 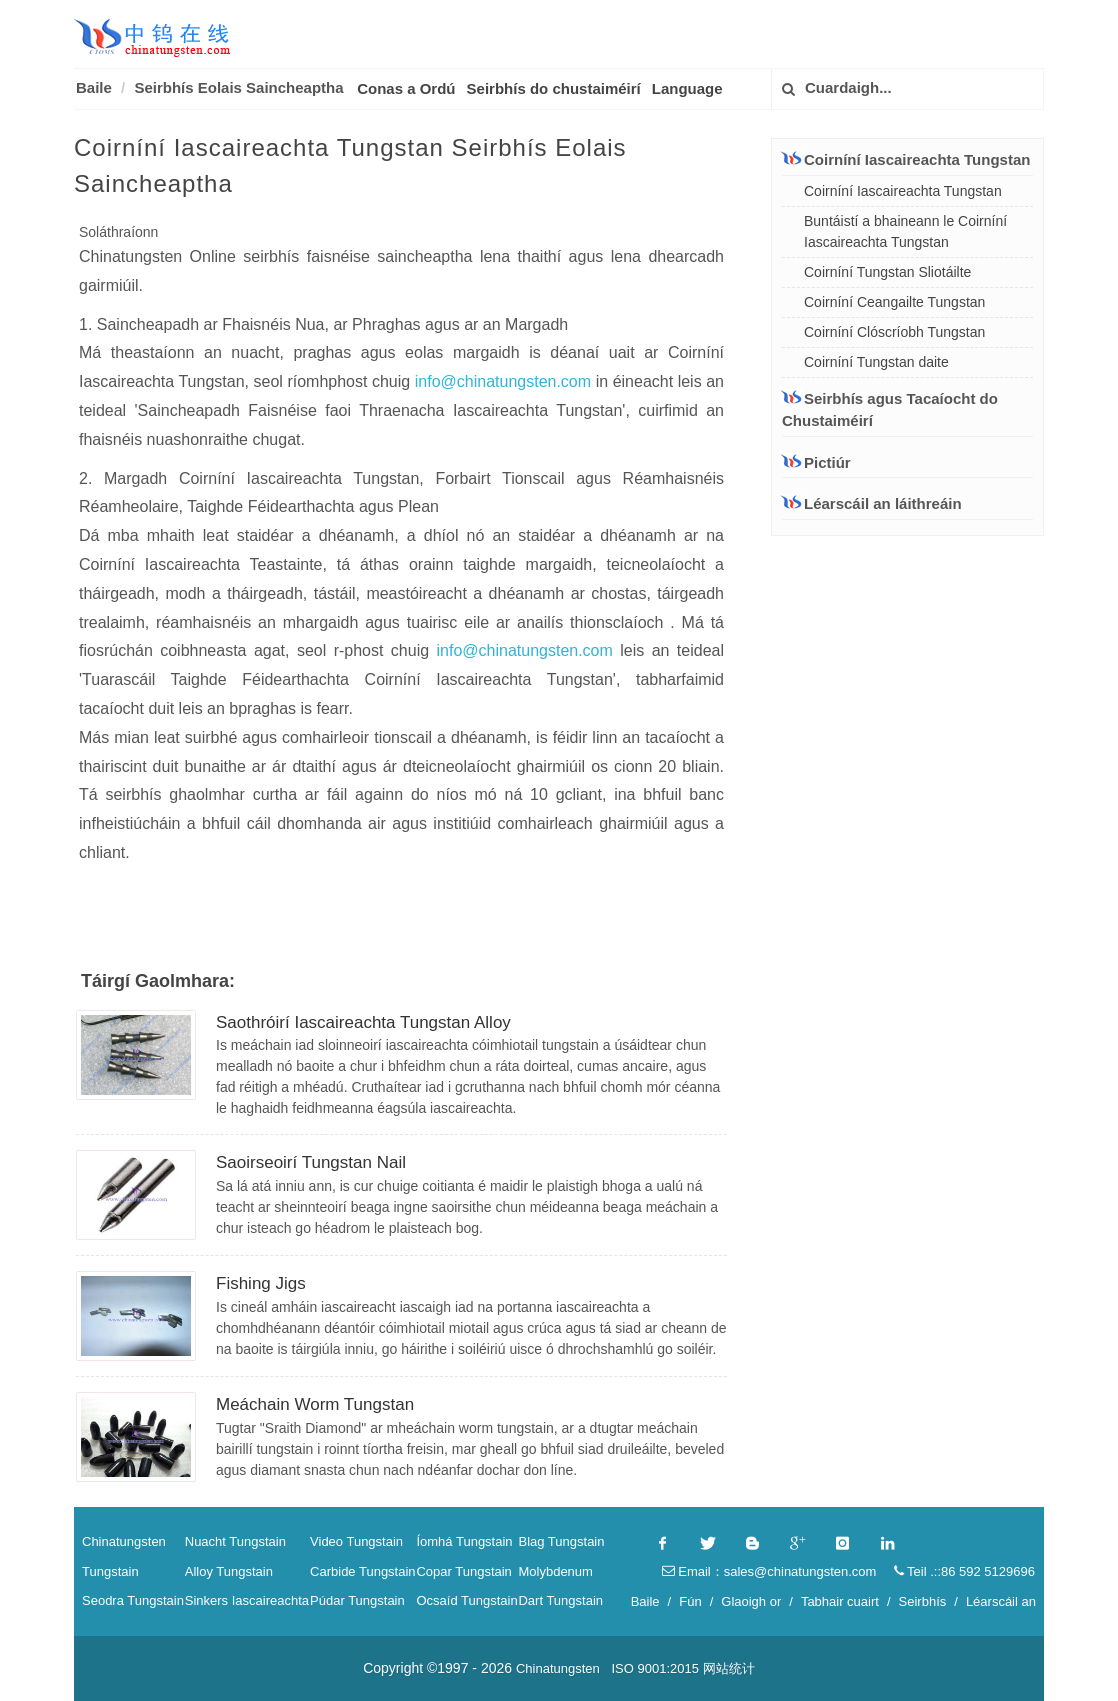 I want to click on Pictiúr, so click(x=816, y=462).